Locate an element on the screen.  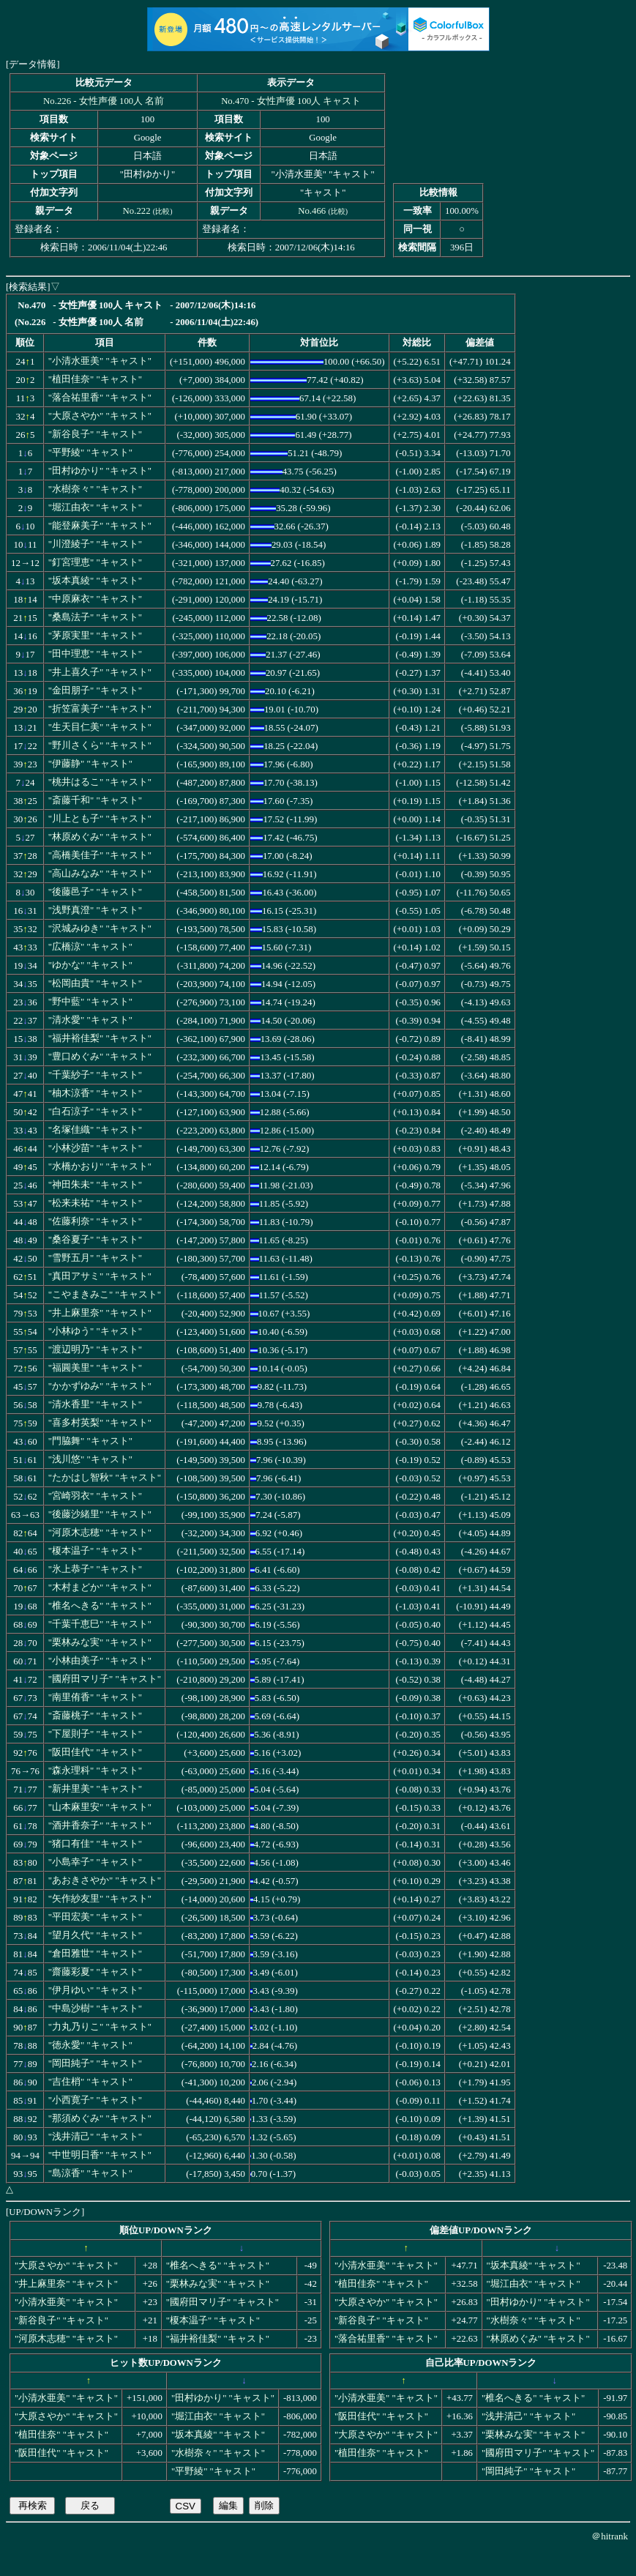
"水橋かおり" "キャスト" is located at coordinates (99, 1166).